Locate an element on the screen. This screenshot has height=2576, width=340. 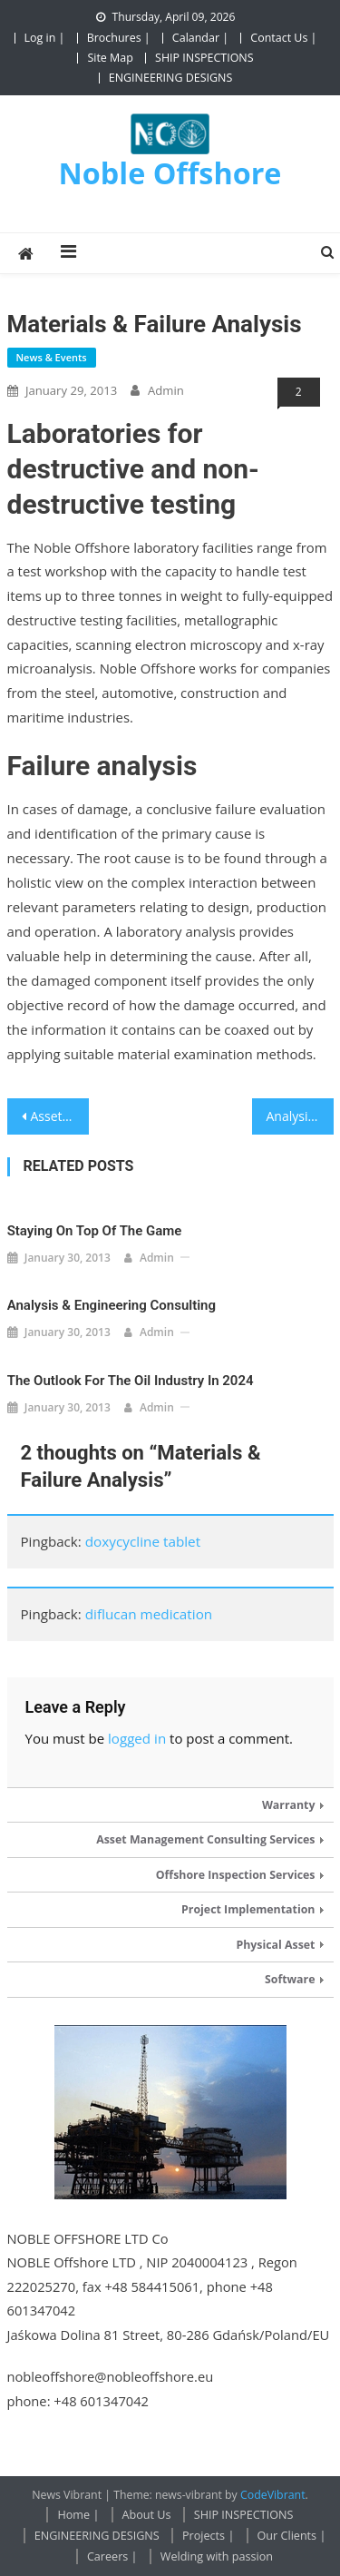
SHIP INSPECTIONS is located at coordinates (204, 57).